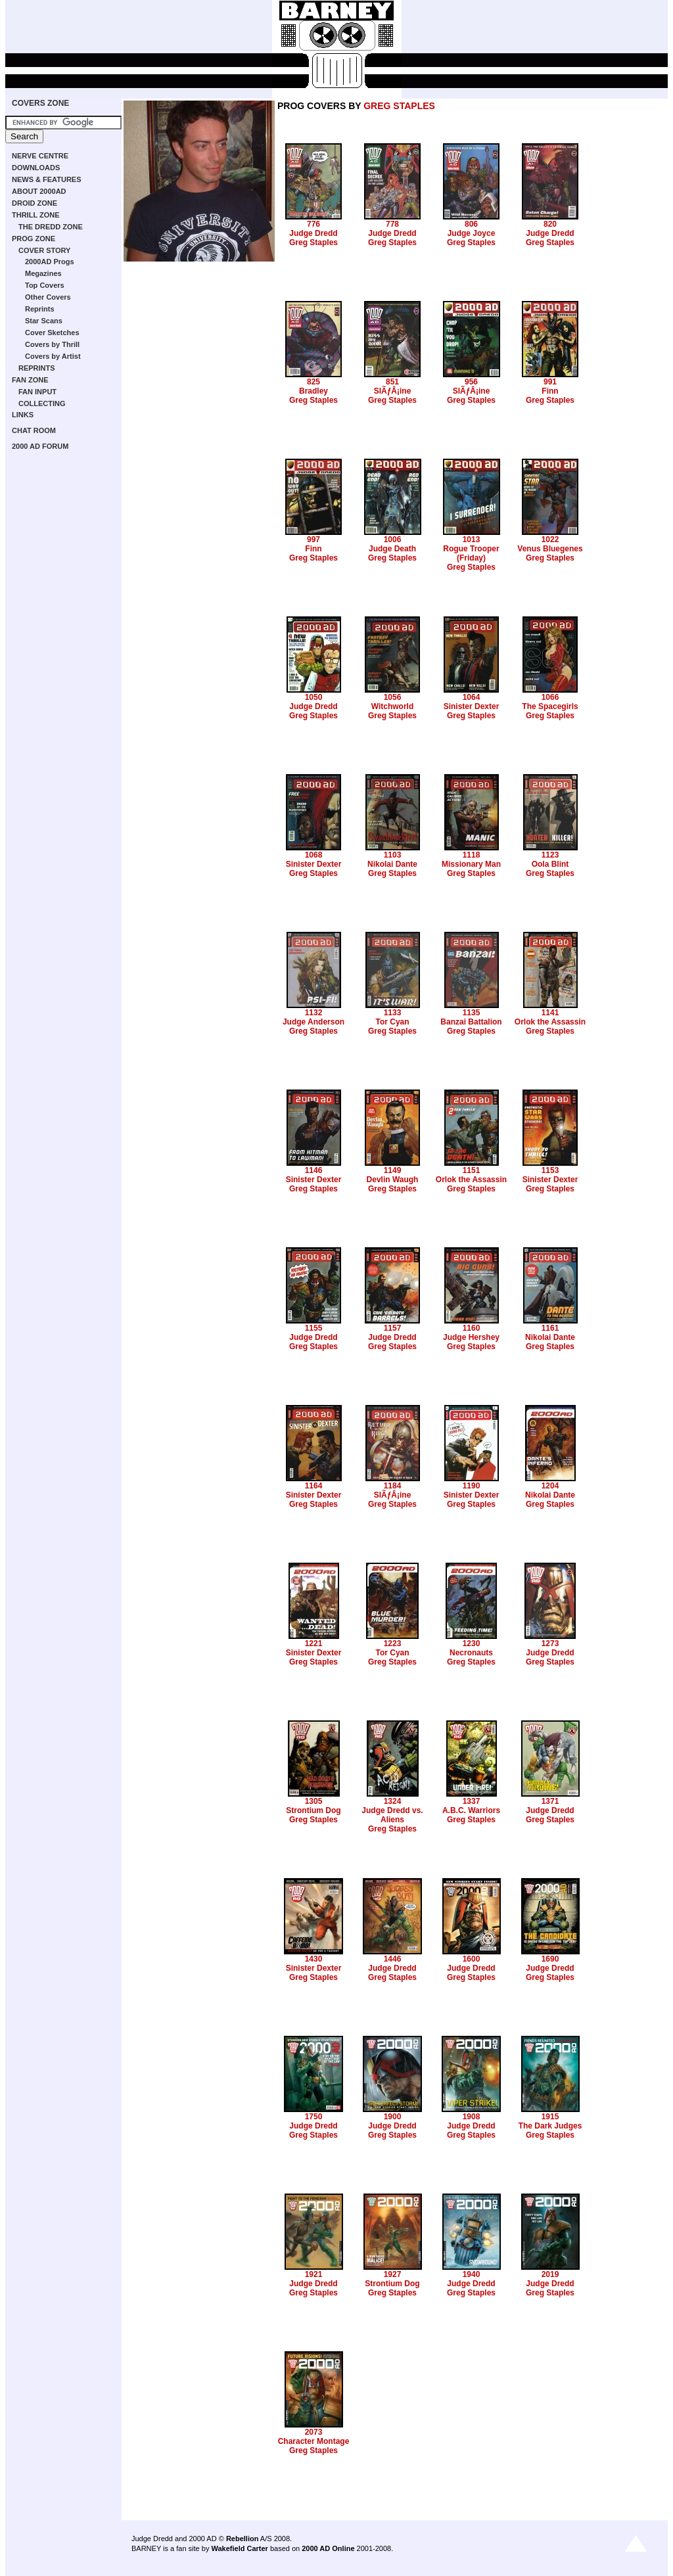  Describe the element at coordinates (392, 391) in the screenshot. I see `SlÃƒÂ¡ine` at that location.